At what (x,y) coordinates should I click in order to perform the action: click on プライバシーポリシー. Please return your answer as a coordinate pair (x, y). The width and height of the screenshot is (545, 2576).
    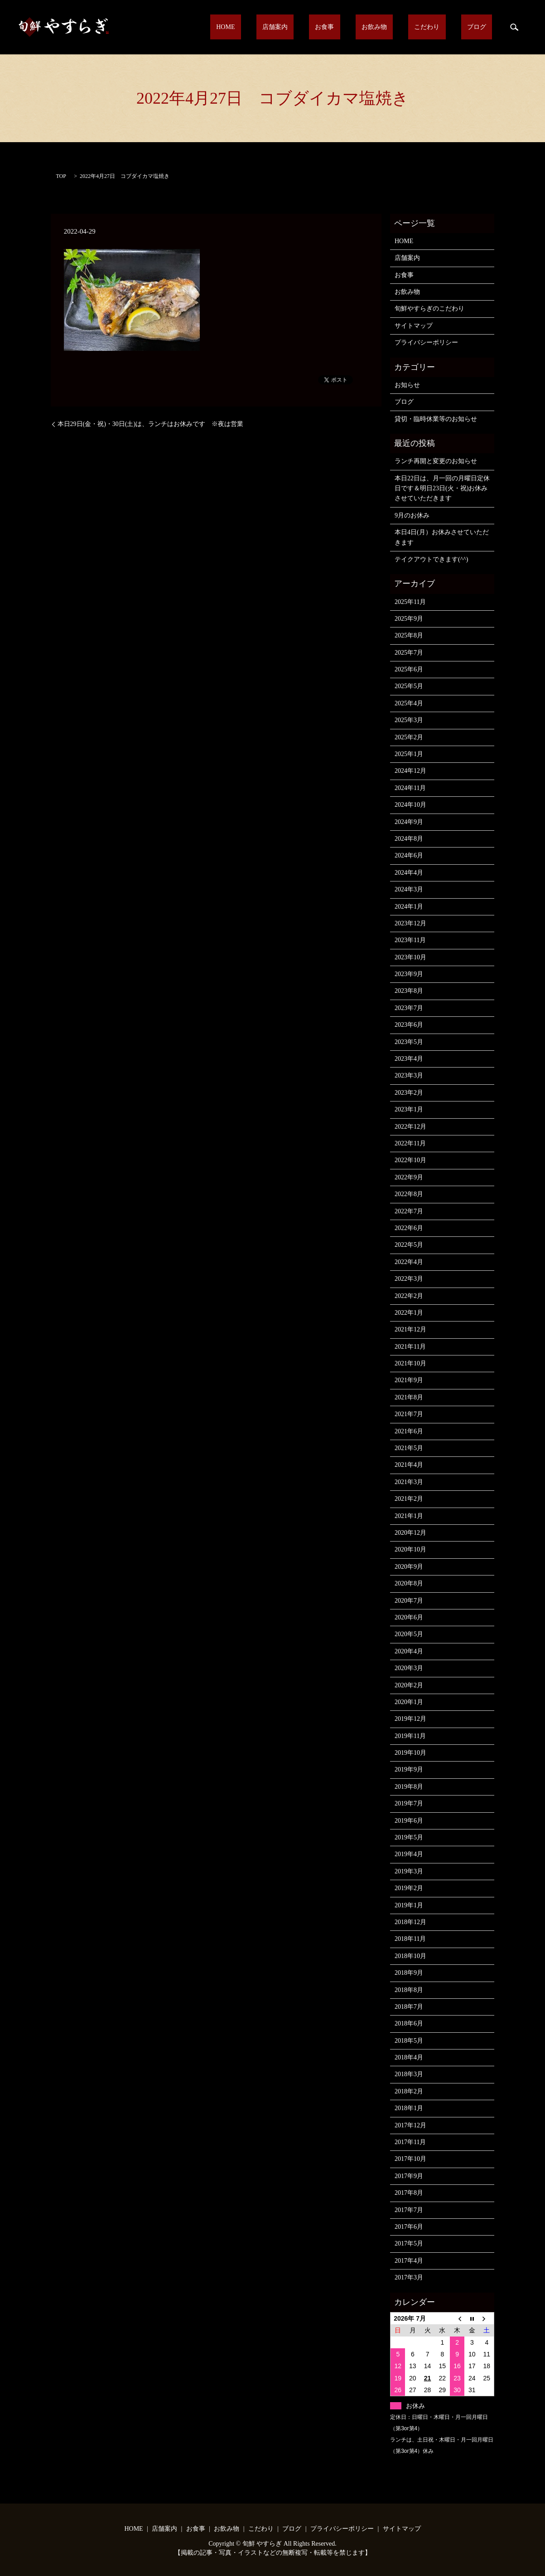
    Looking at the image, I should click on (426, 342).